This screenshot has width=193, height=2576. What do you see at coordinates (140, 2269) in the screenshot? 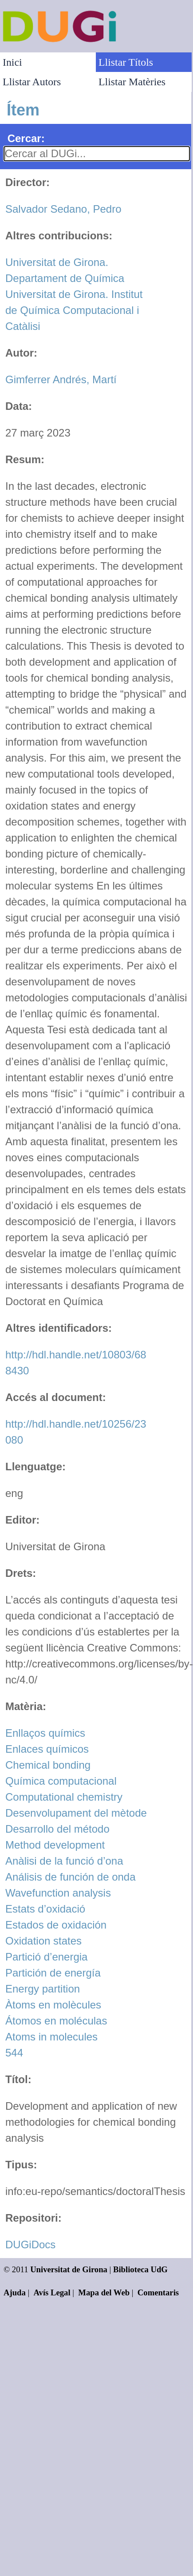
I see `Biblioteca UdG` at bounding box center [140, 2269].